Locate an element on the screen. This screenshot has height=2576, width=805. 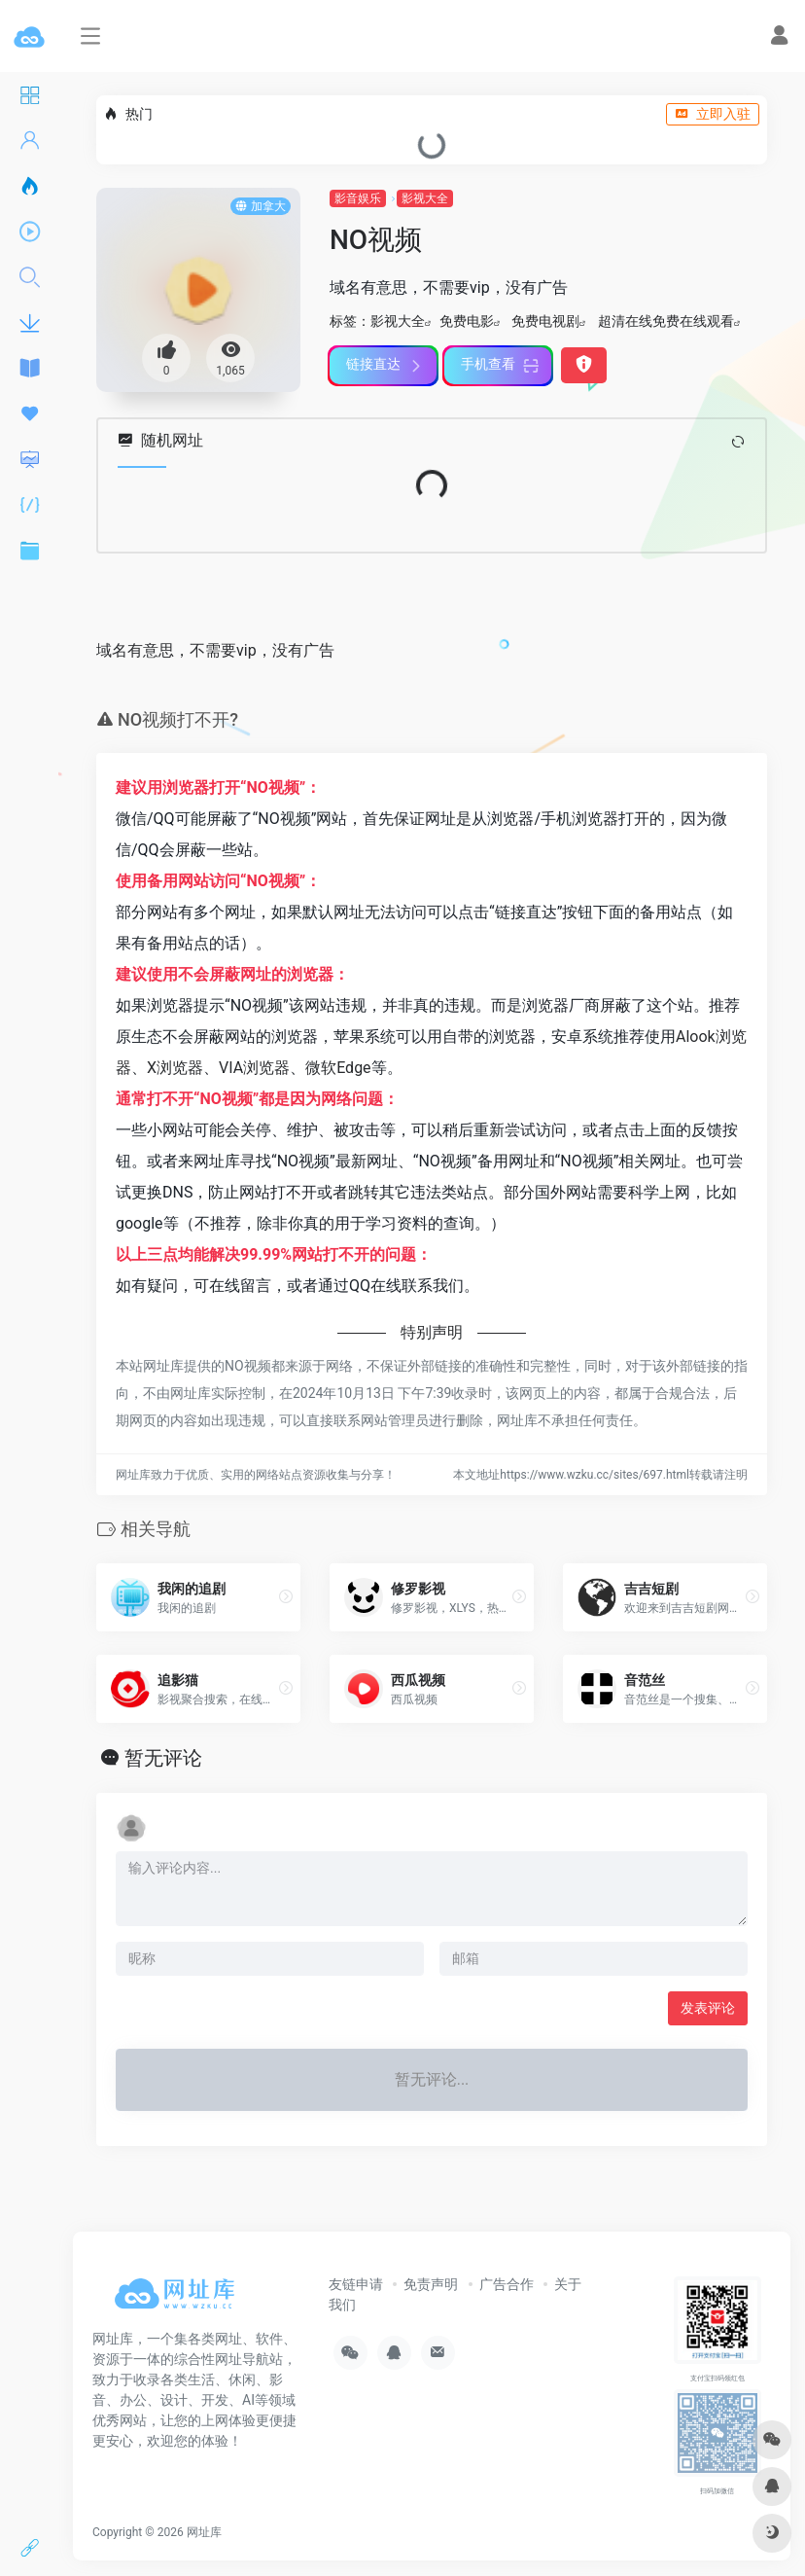
广告合作 is located at coordinates (506, 2284).